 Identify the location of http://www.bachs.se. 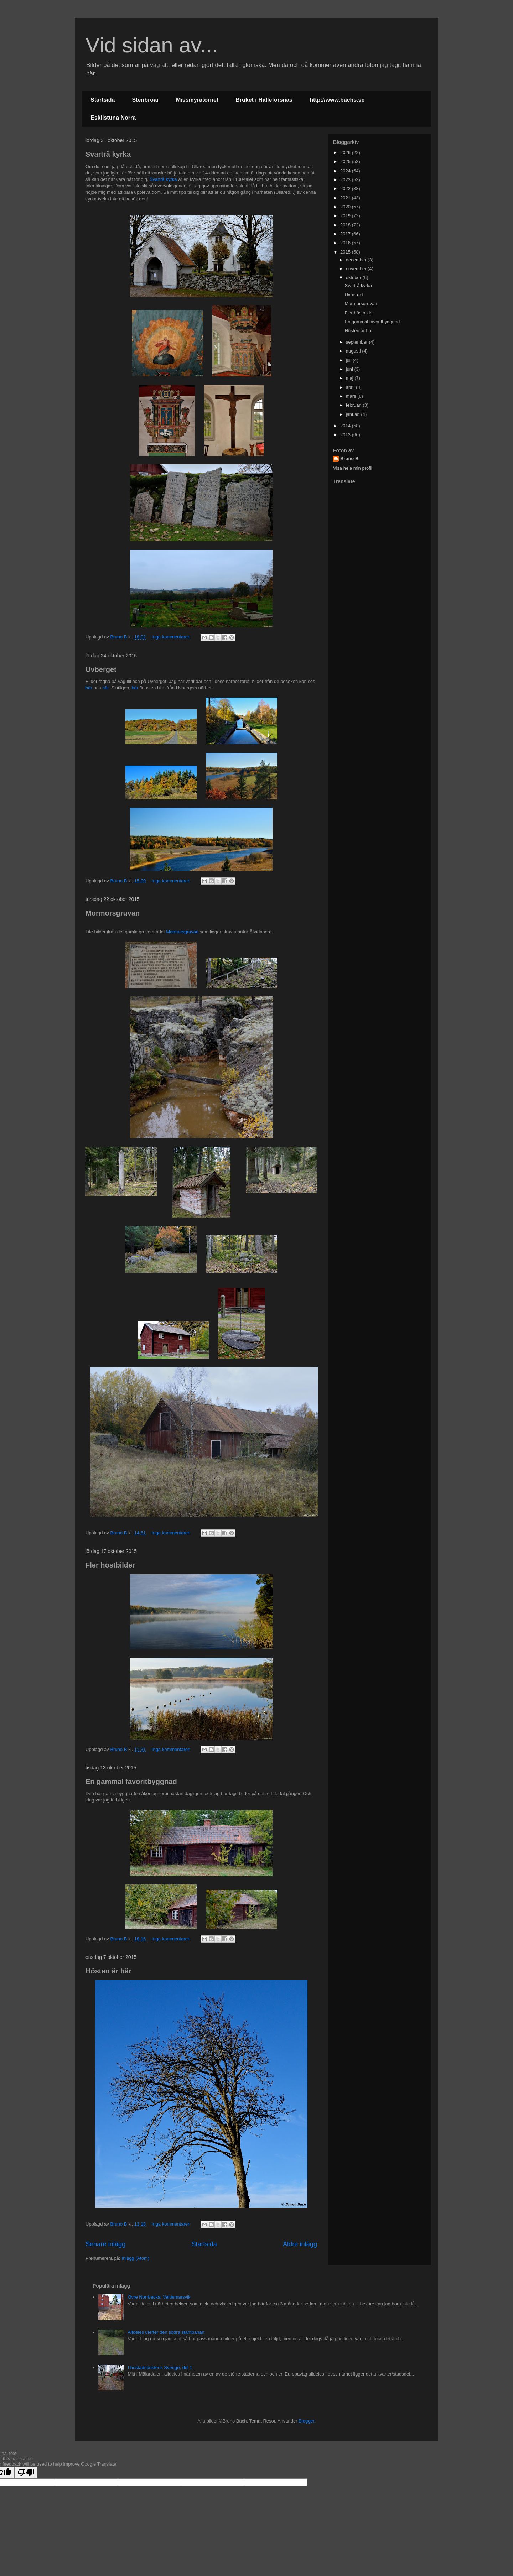
(337, 100).